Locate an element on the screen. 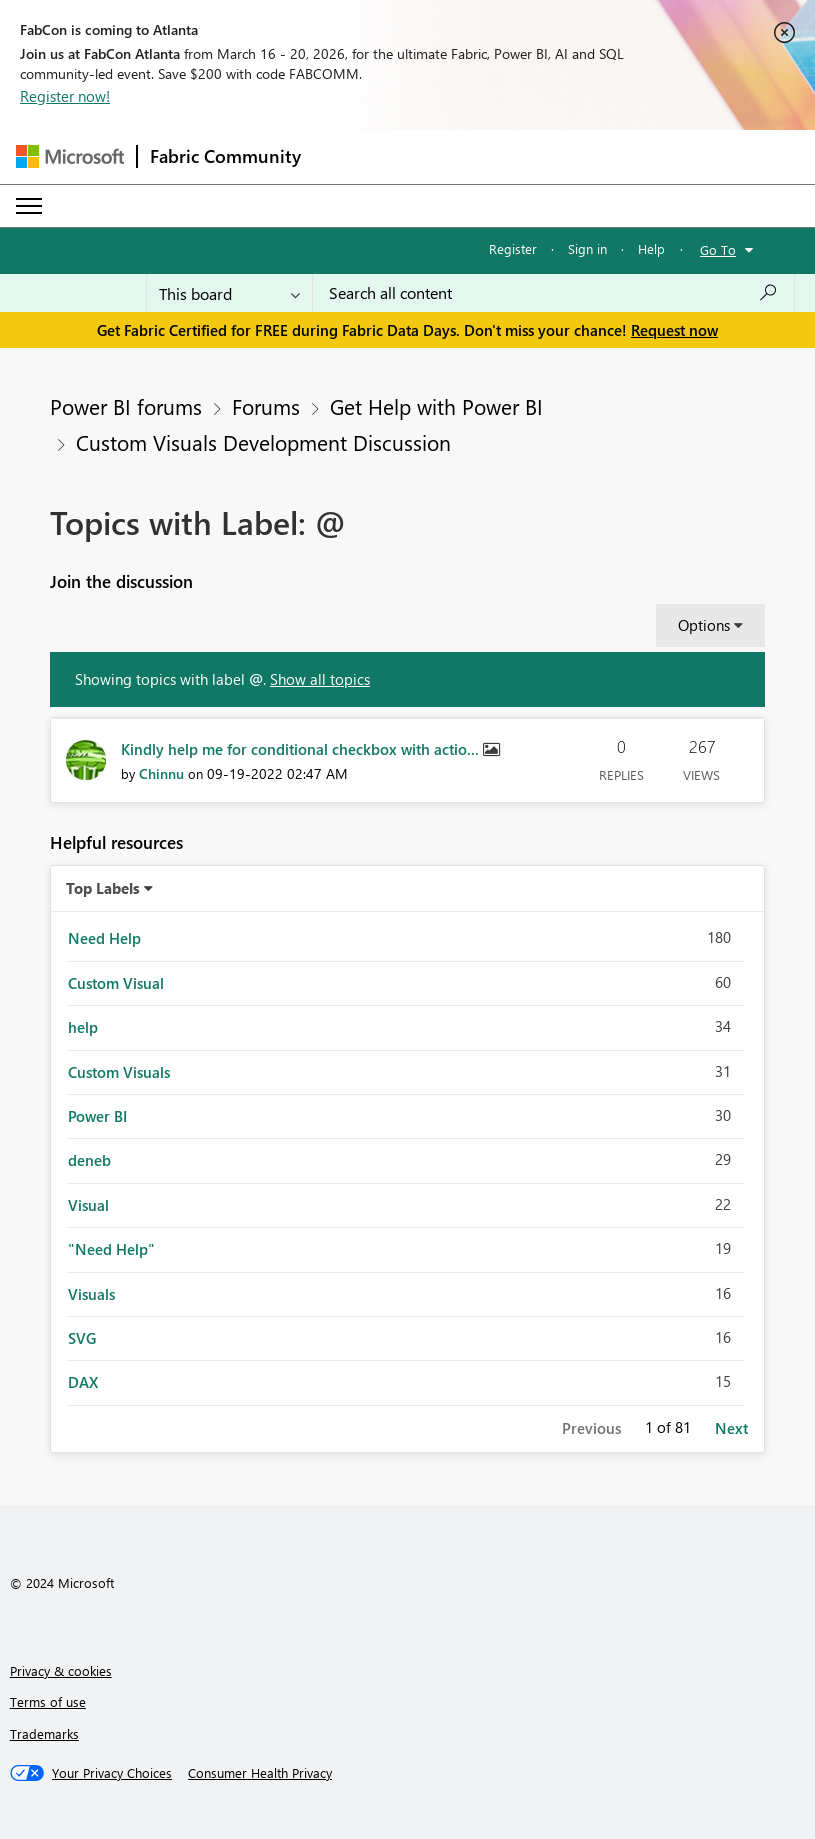 Image resolution: width=815 pixels, height=1839 pixels. Custom Visuals Development Discussion is located at coordinates (263, 442).